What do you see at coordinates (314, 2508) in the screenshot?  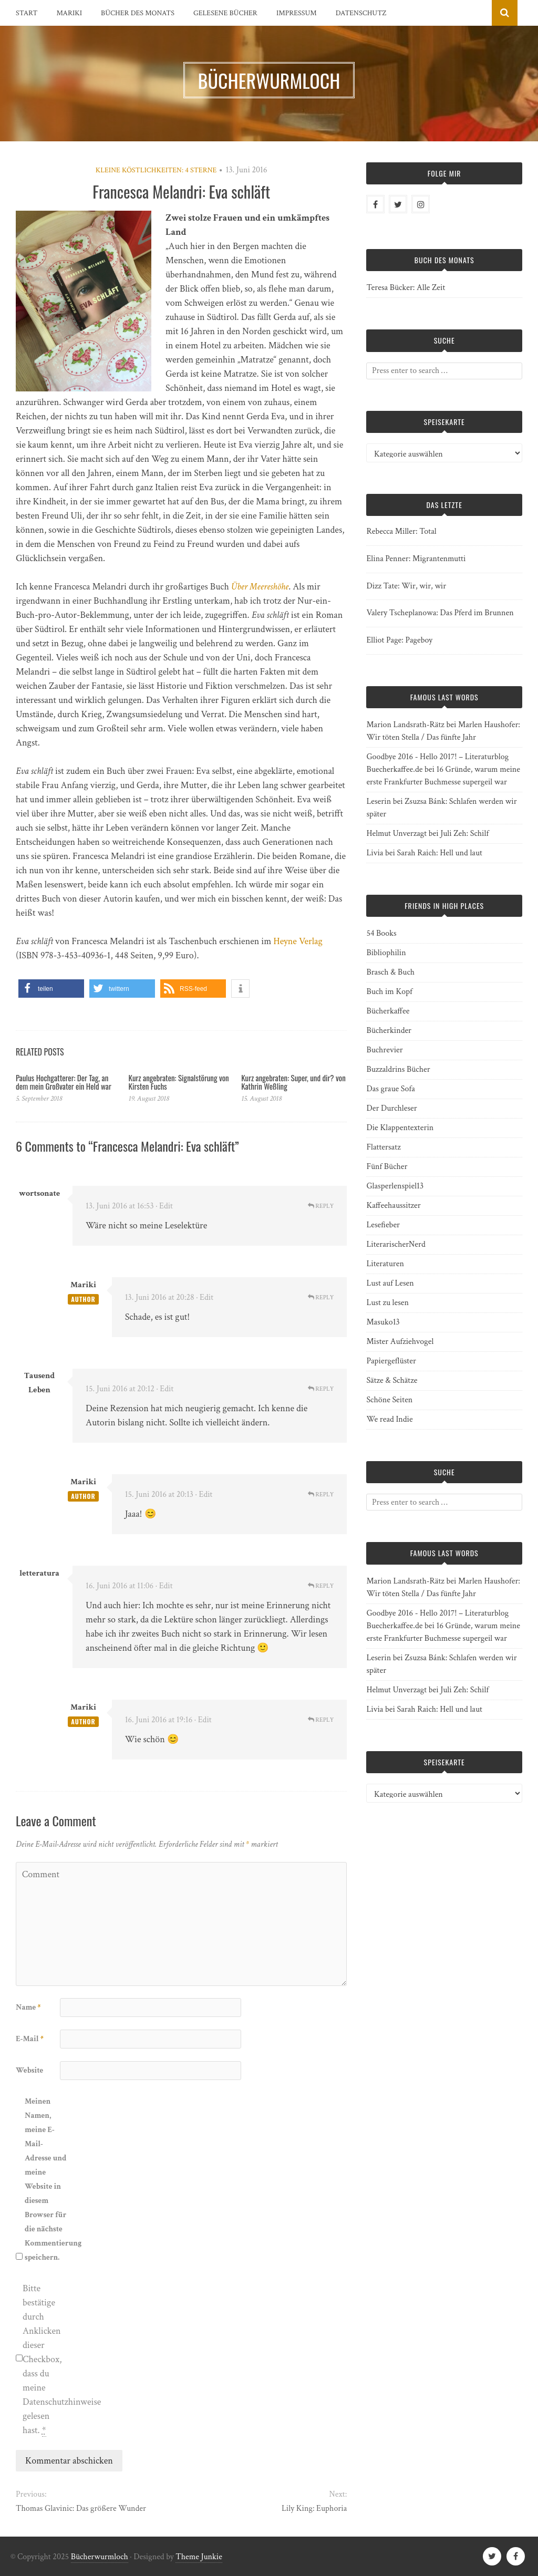 I see `Lily King: Euphoria` at bounding box center [314, 2508].